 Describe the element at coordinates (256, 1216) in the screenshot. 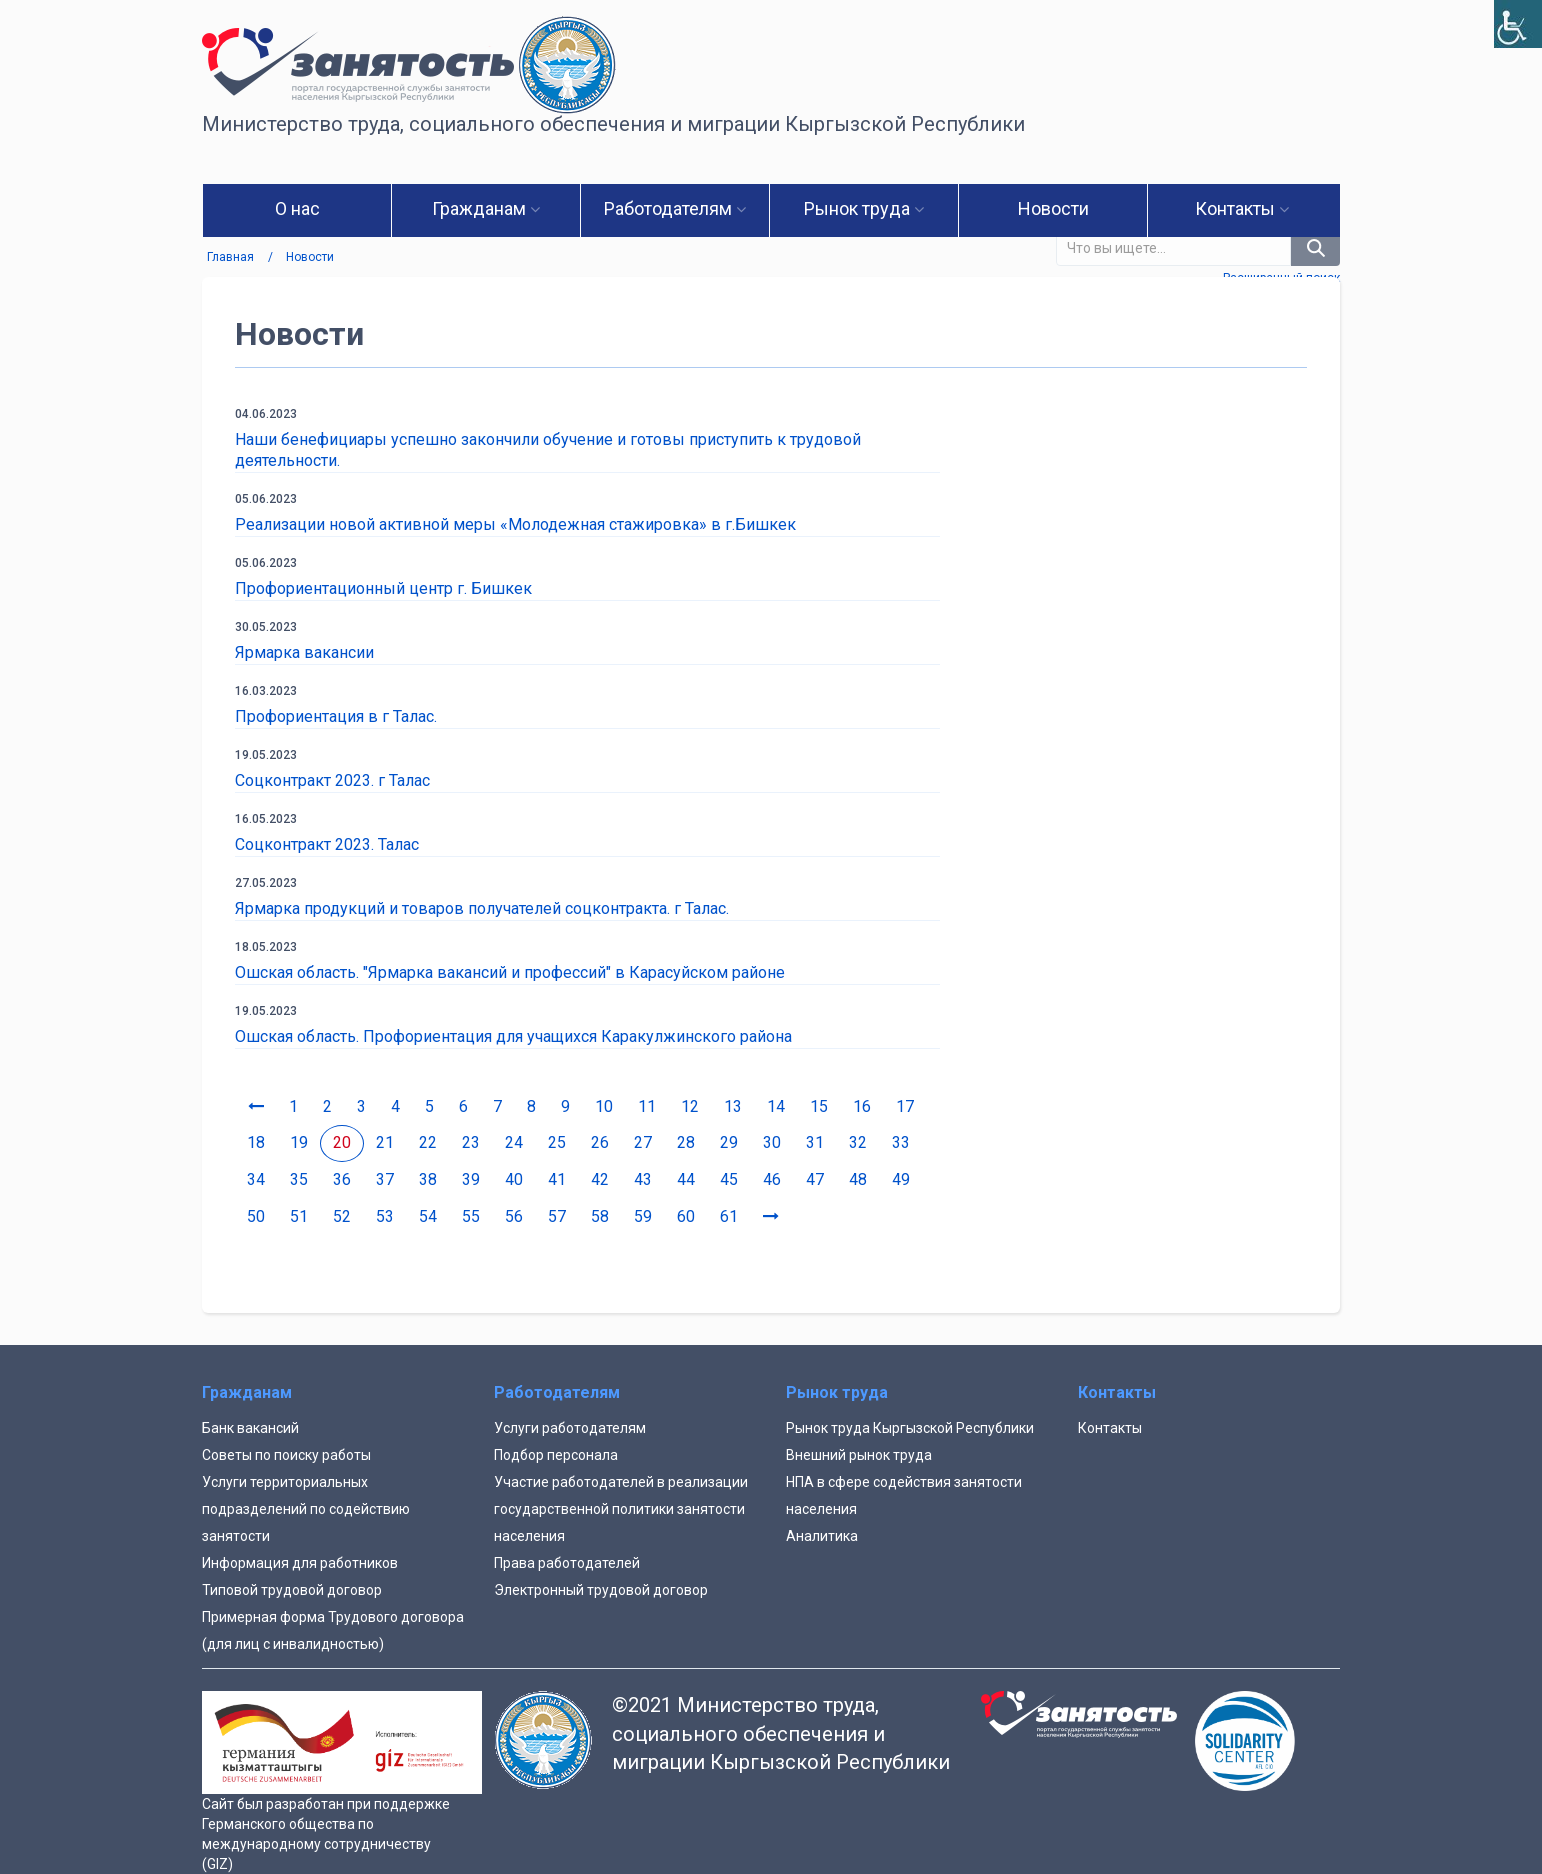

I see `50` at that location.